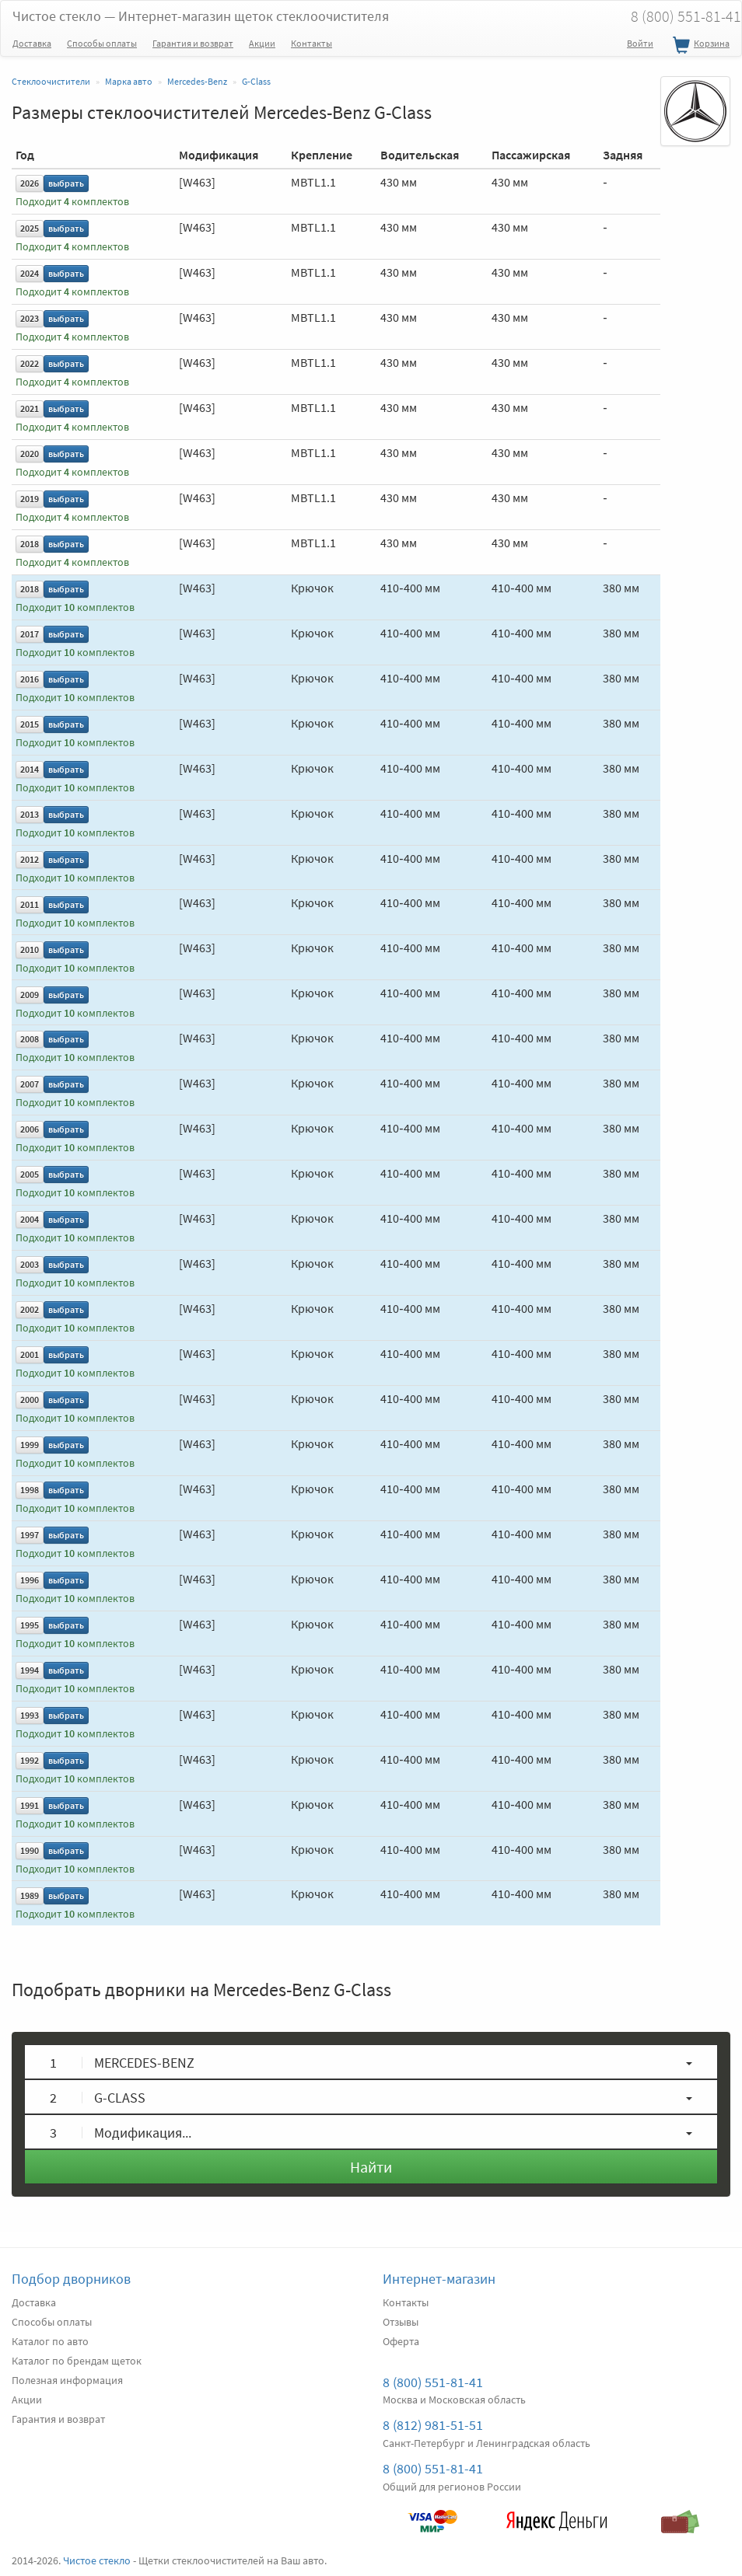 This screenshot has width=742, height=2576. What do you see at coordinates (29, 498) in the screenshot?
I see `2019` at bounding box center [29, 498].